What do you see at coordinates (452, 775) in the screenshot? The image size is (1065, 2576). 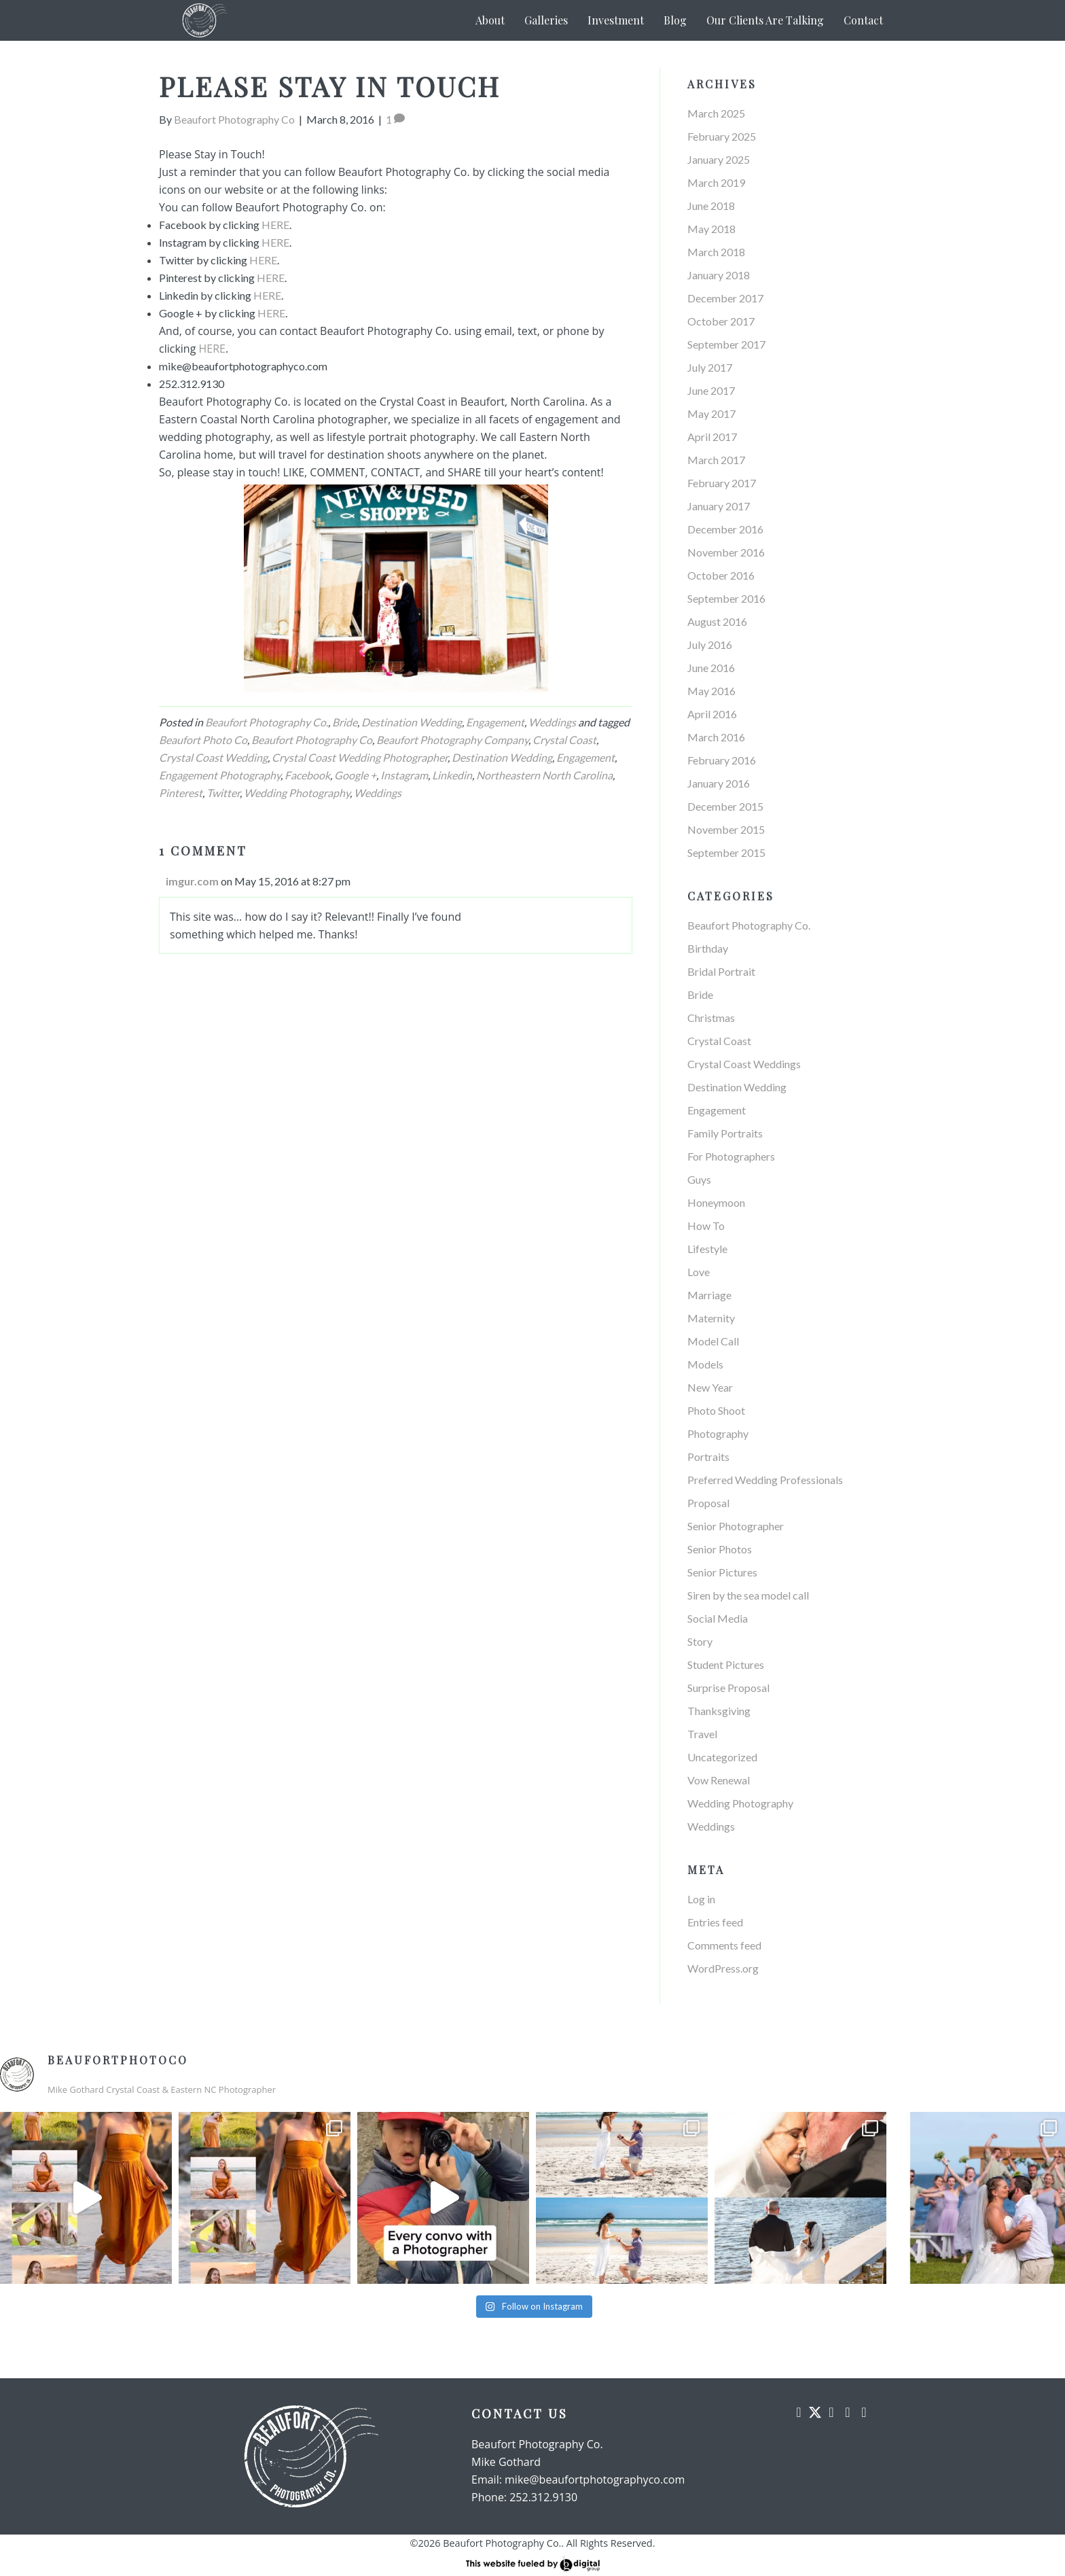 I see `Linkedin` at bounding box center [452, 775].